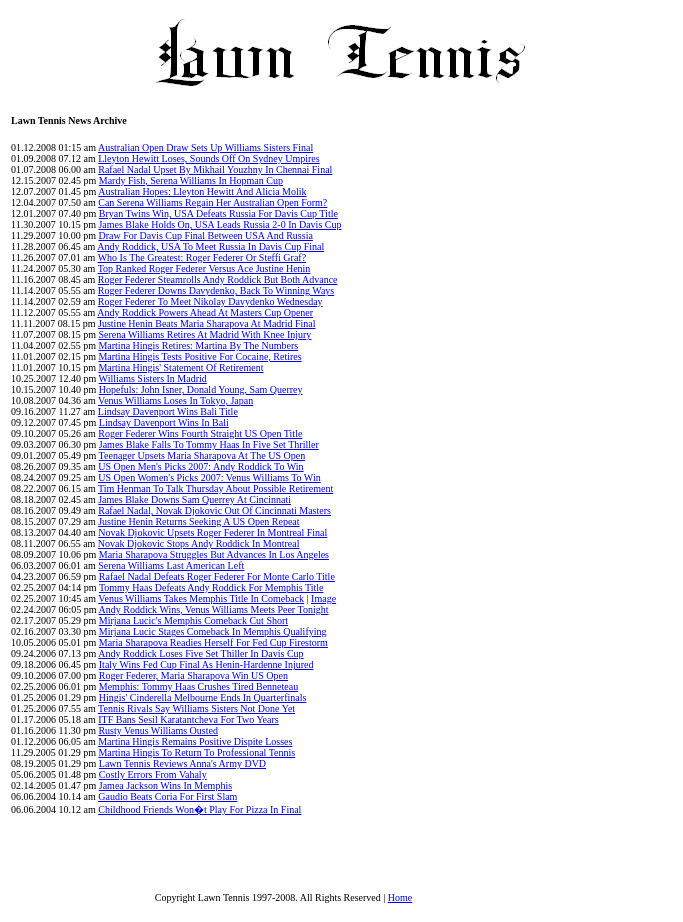  Describe the element at coordinates (199, 809) in the screenshot. I see `Childhood Friends Won�t Play For Pizza In Final` at that location.